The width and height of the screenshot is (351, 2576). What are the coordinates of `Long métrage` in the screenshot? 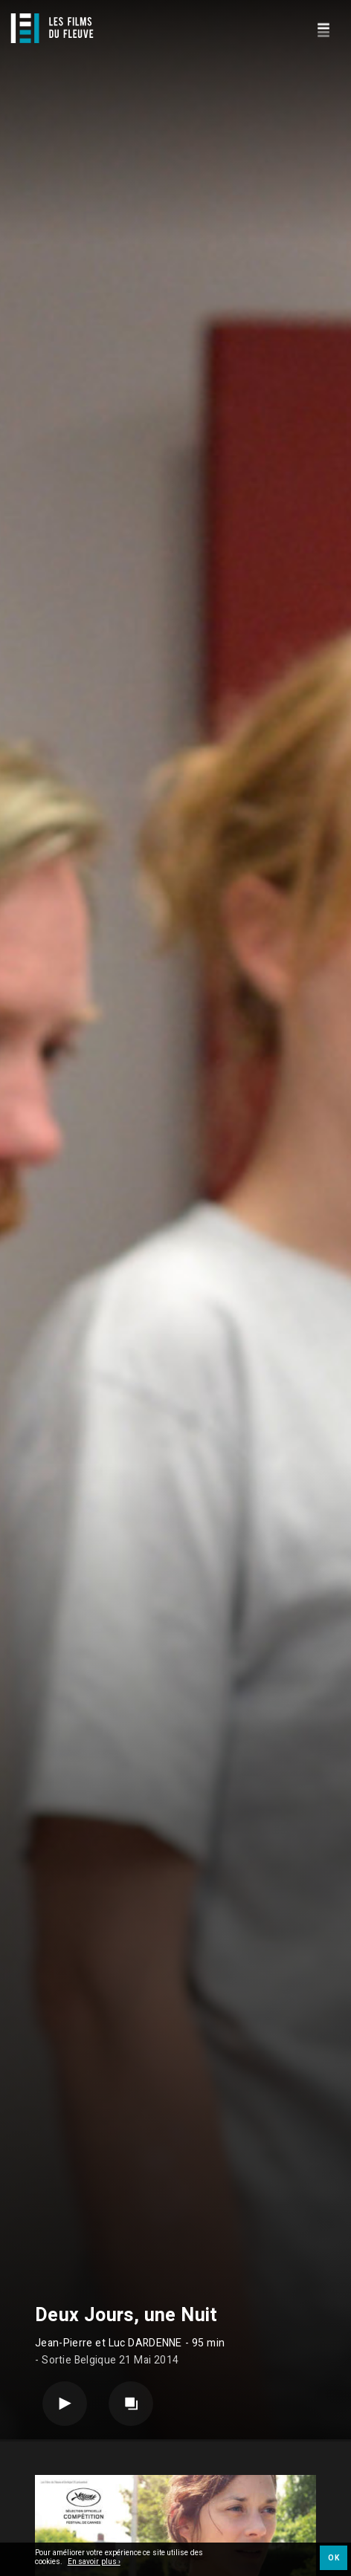 It's located at (128, 2525).